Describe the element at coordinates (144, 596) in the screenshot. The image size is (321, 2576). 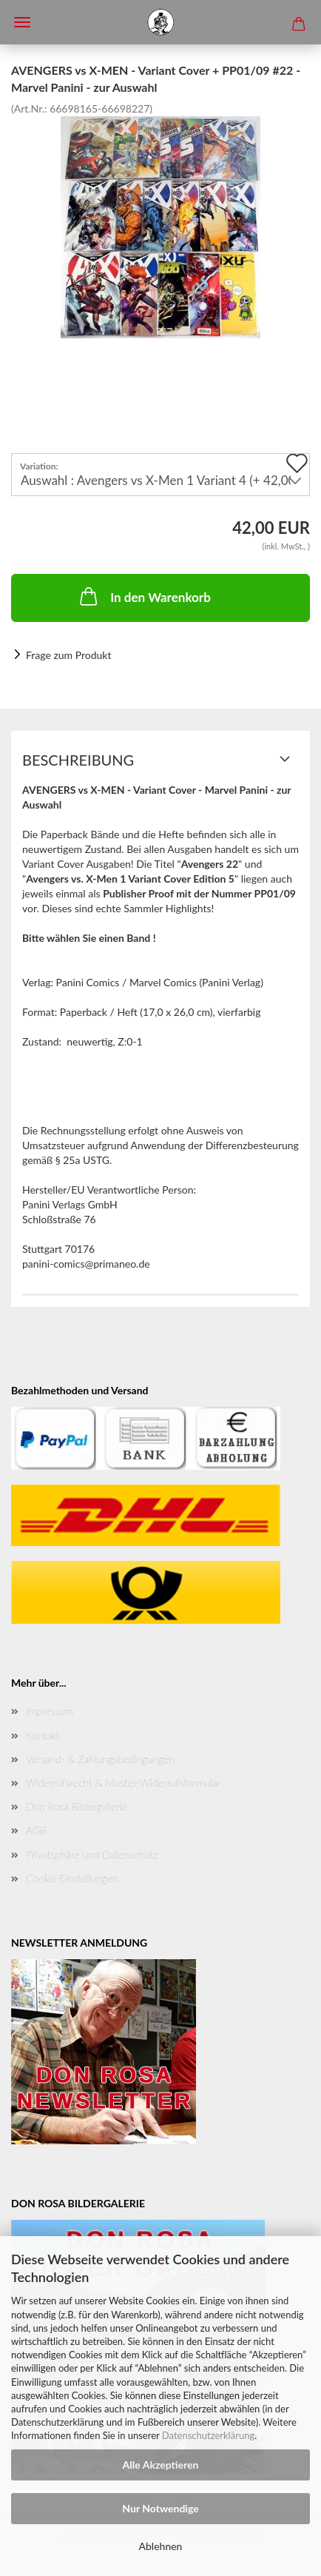
I see `In den Warenkorb` at that location.